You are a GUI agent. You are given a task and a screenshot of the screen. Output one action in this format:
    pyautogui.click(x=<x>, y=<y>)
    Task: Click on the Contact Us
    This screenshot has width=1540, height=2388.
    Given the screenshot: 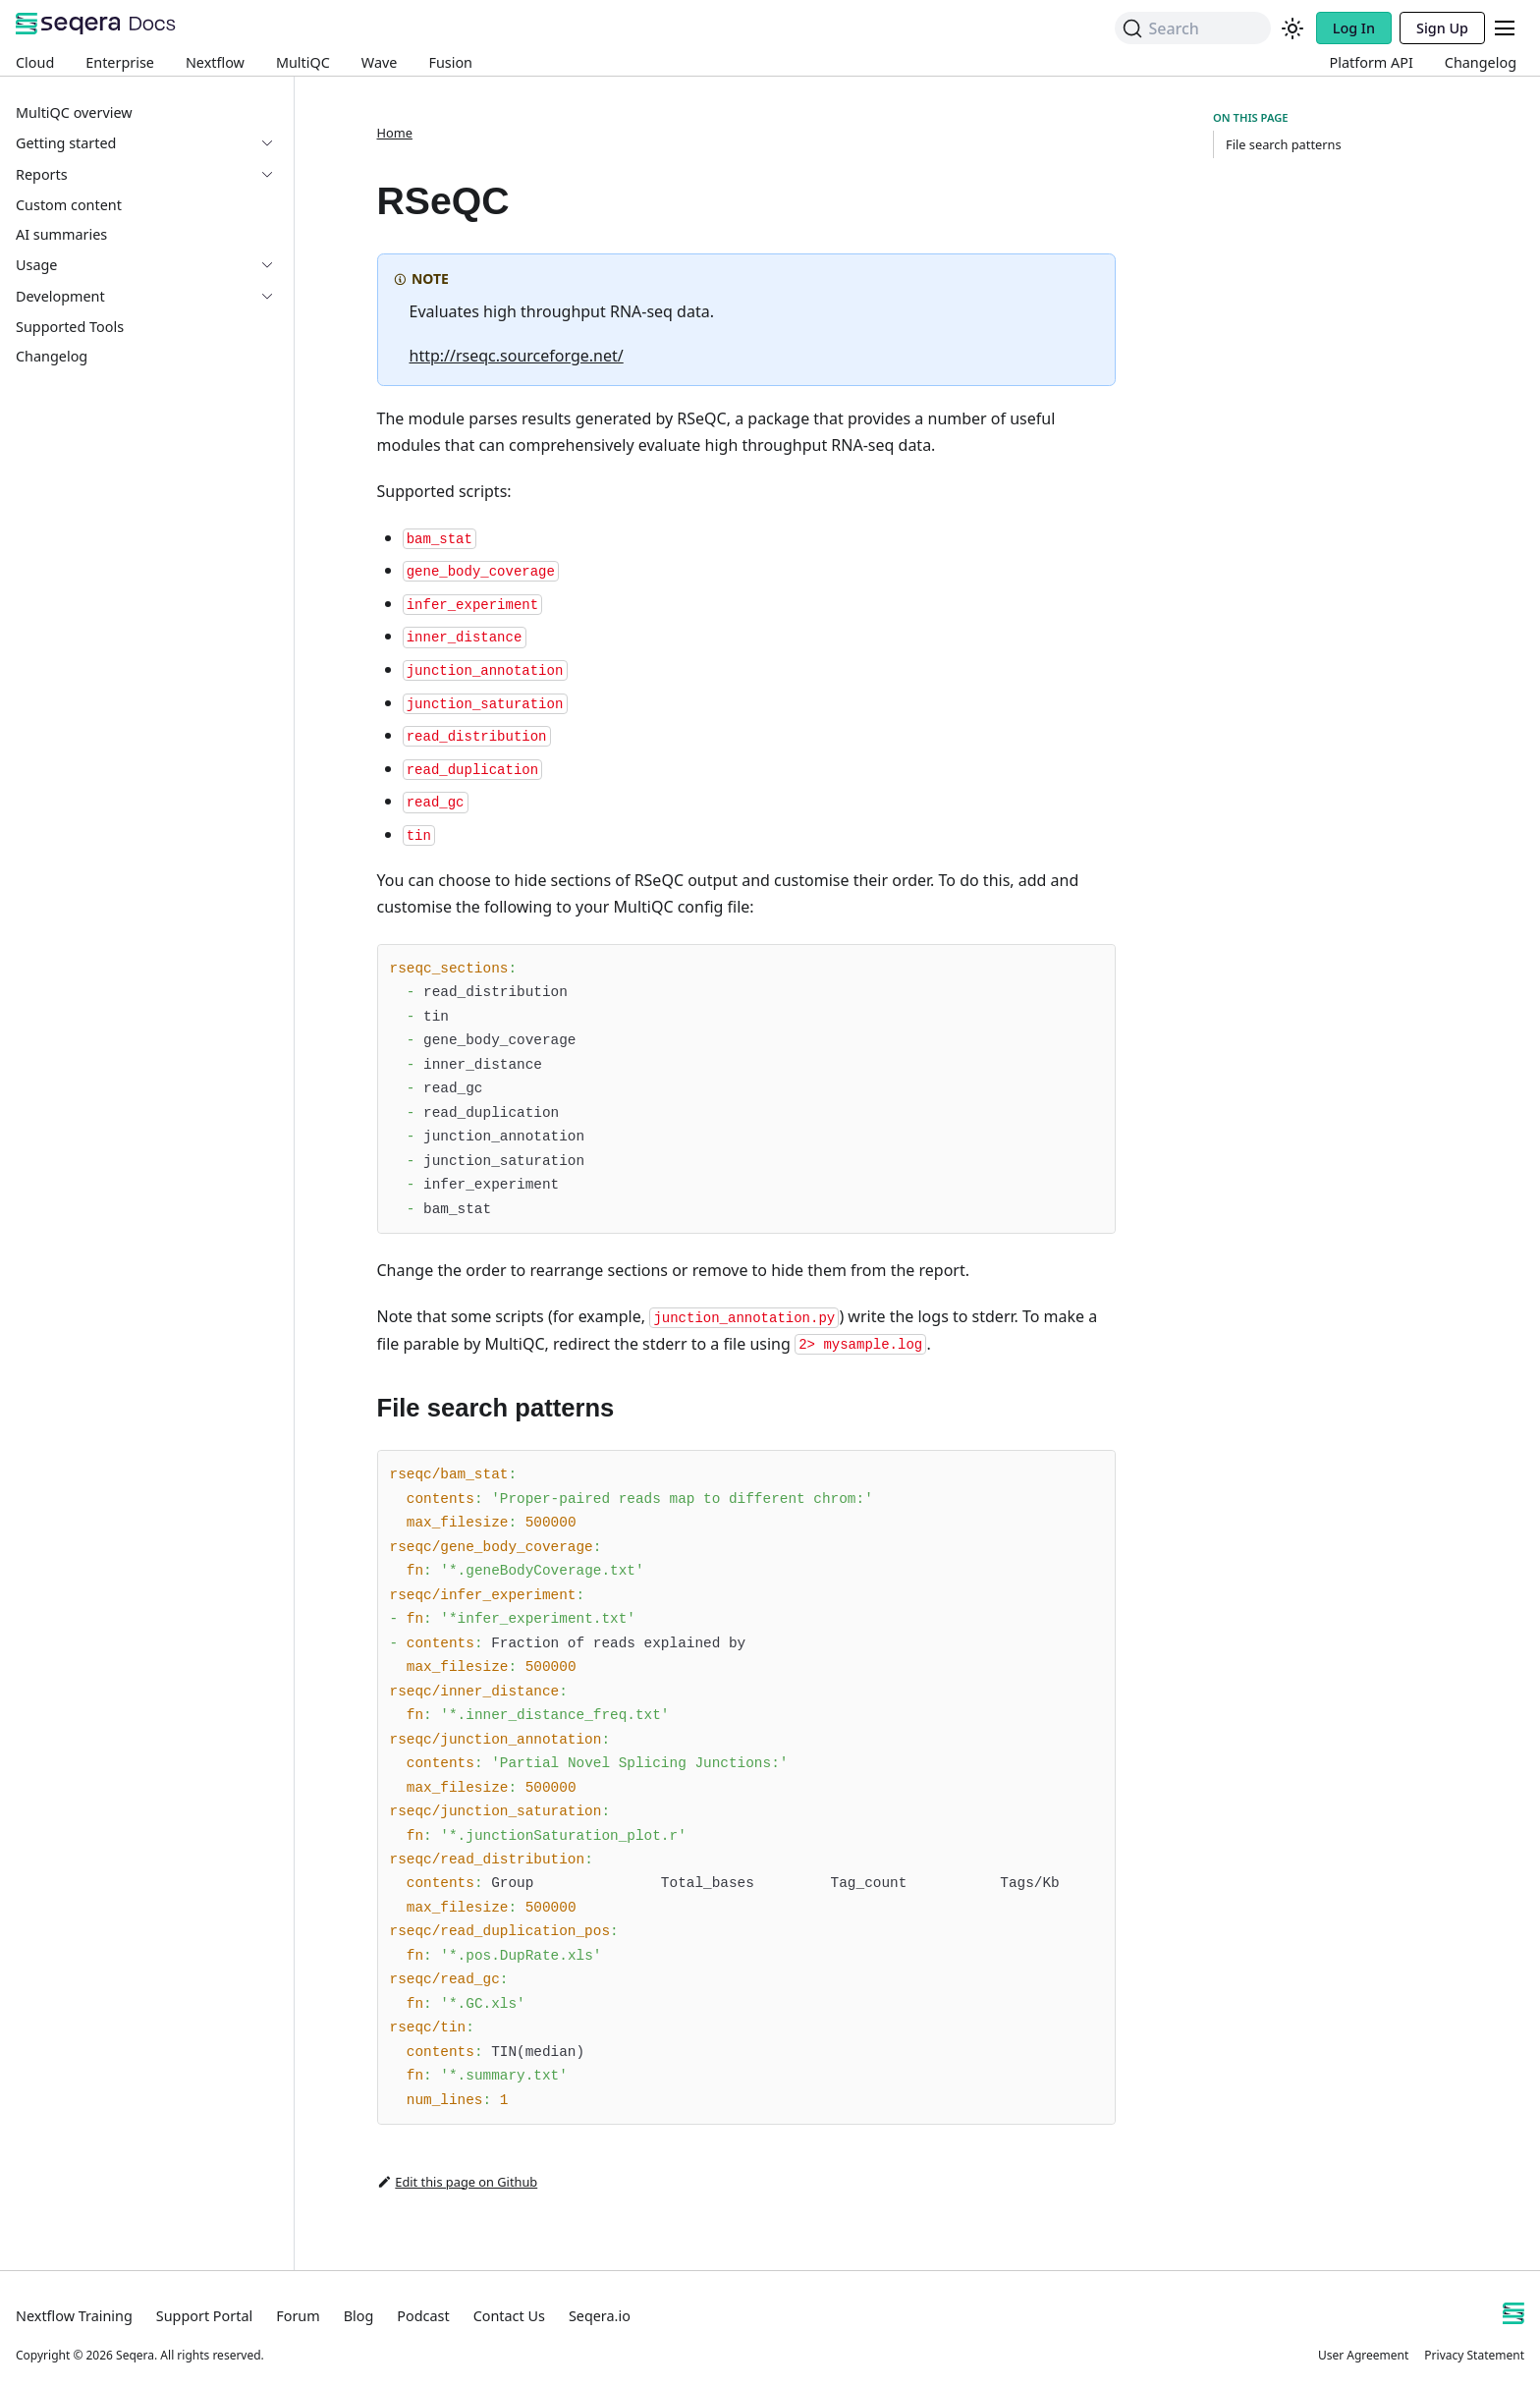 What is the action you would take?
    pyautogui.click(x=509, y=2315)
    